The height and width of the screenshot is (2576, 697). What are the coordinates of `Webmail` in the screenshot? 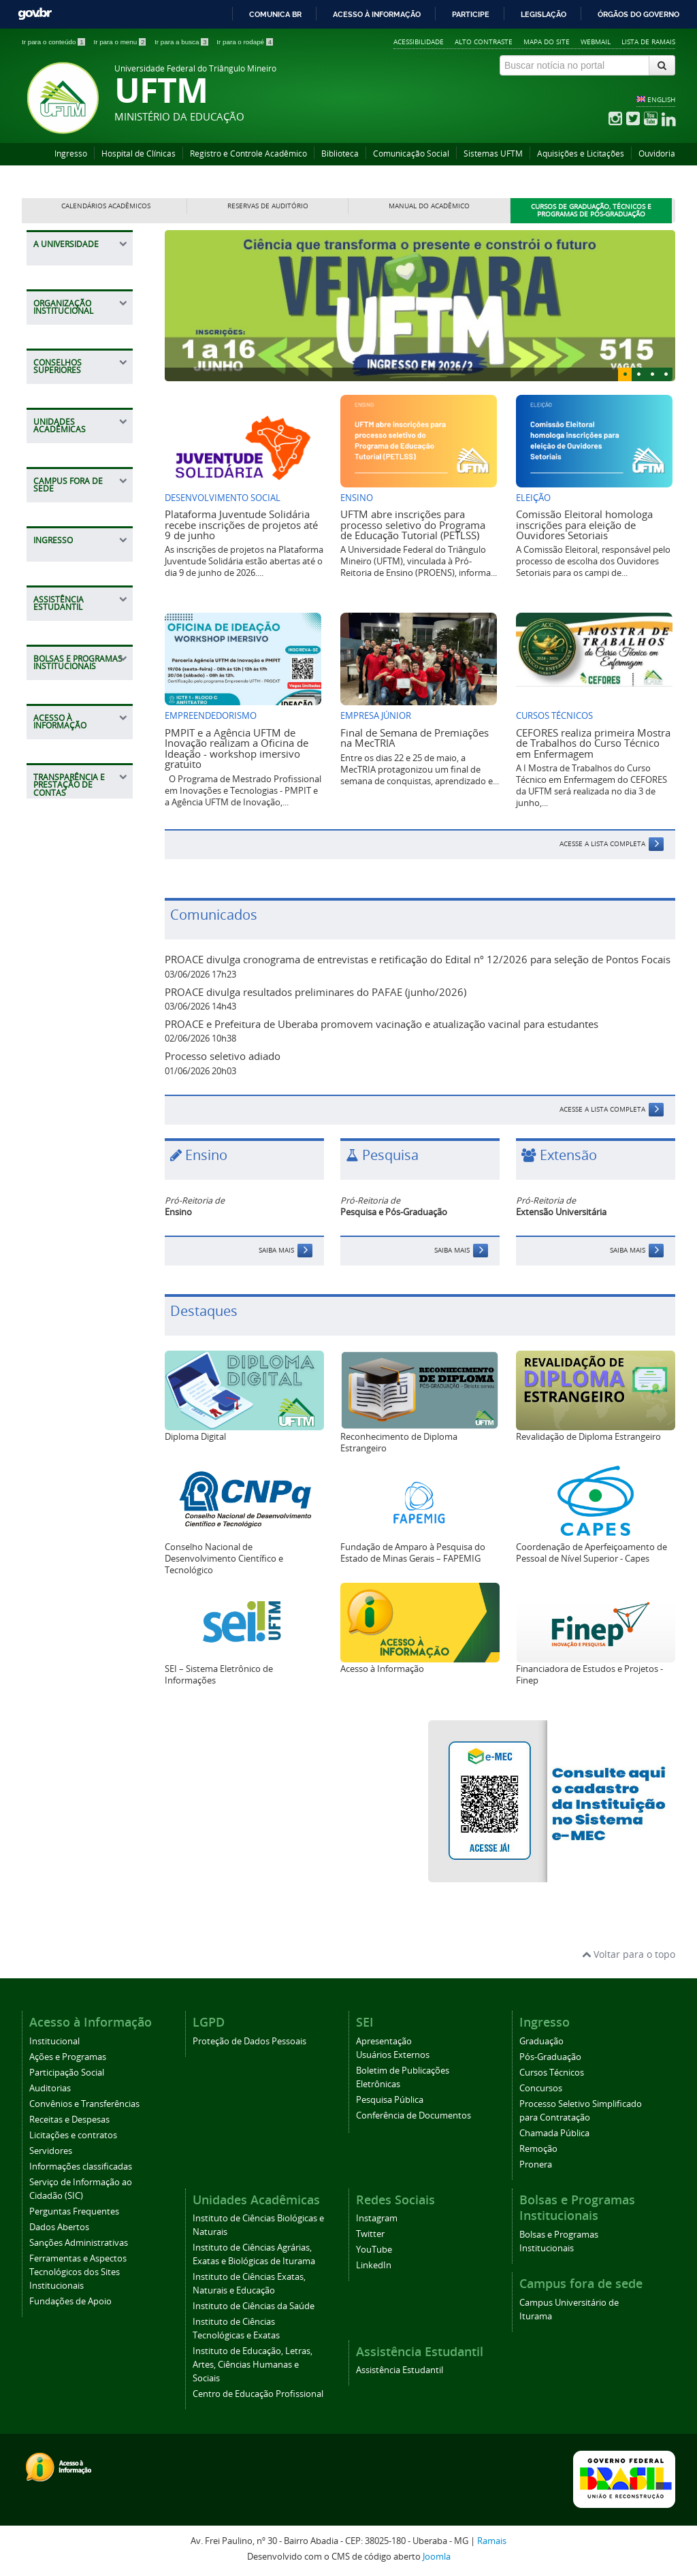 It's located at (596, 41).